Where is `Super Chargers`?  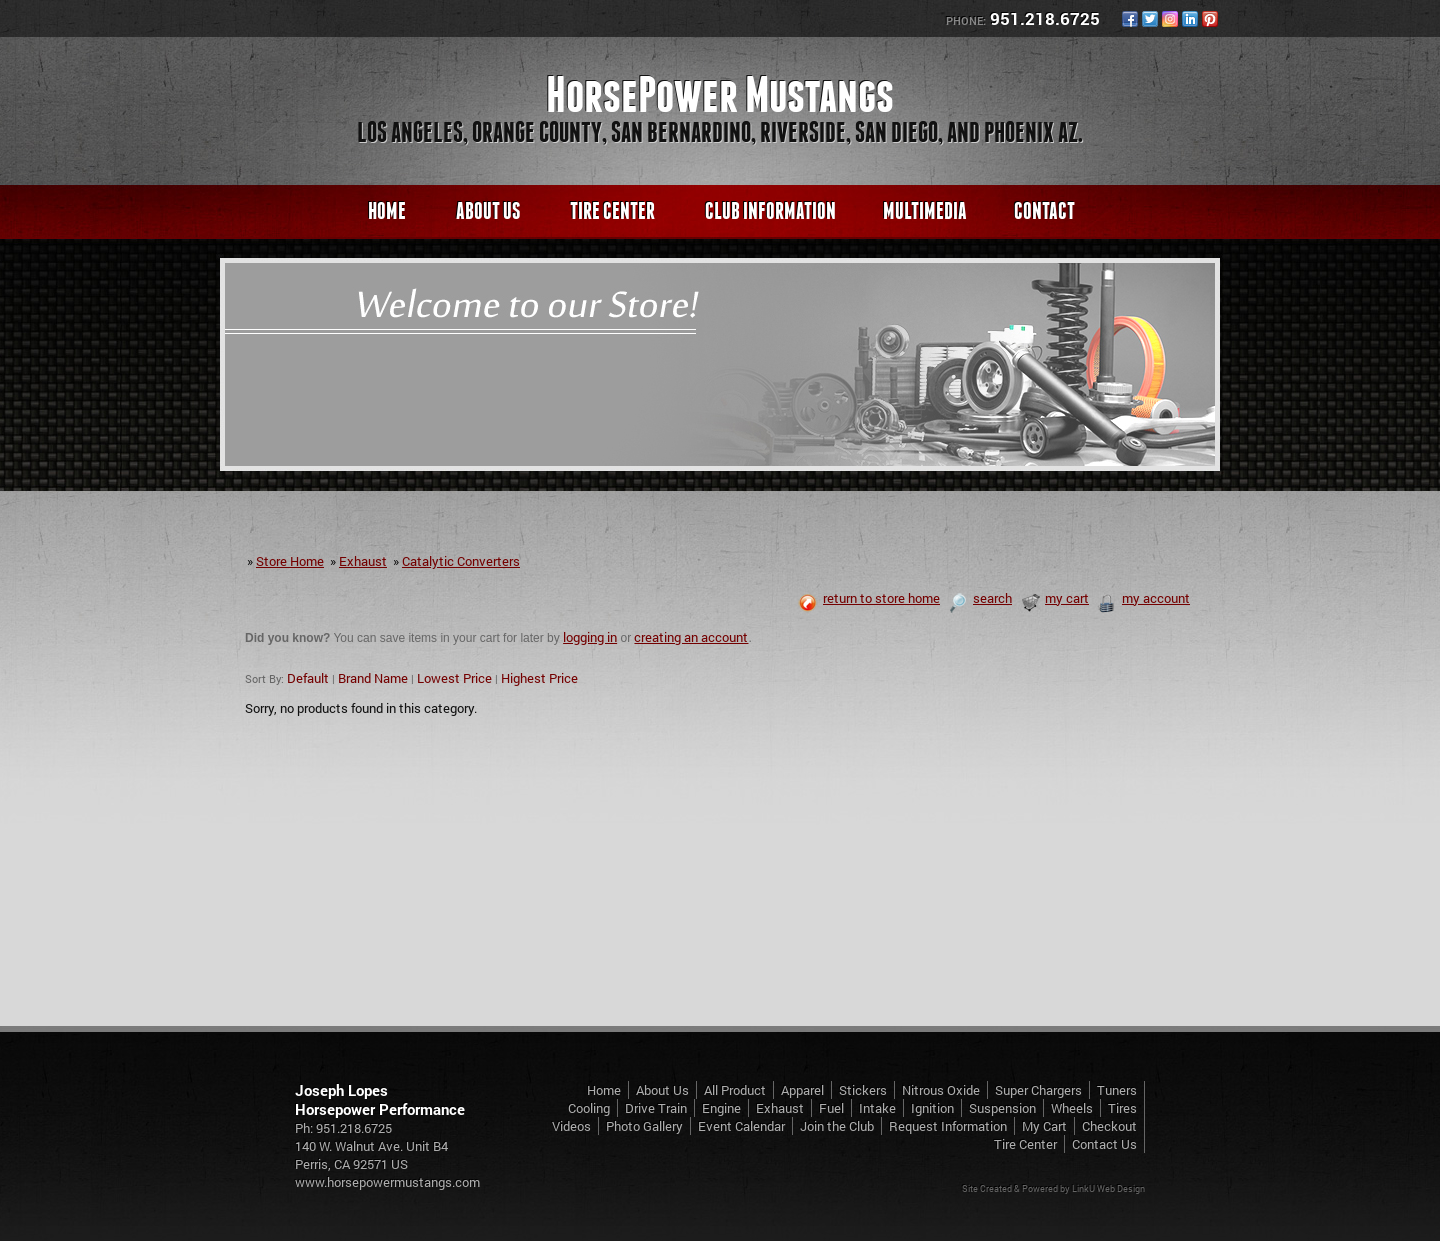
Super Chargers is located at coordinates (1038, 1090).